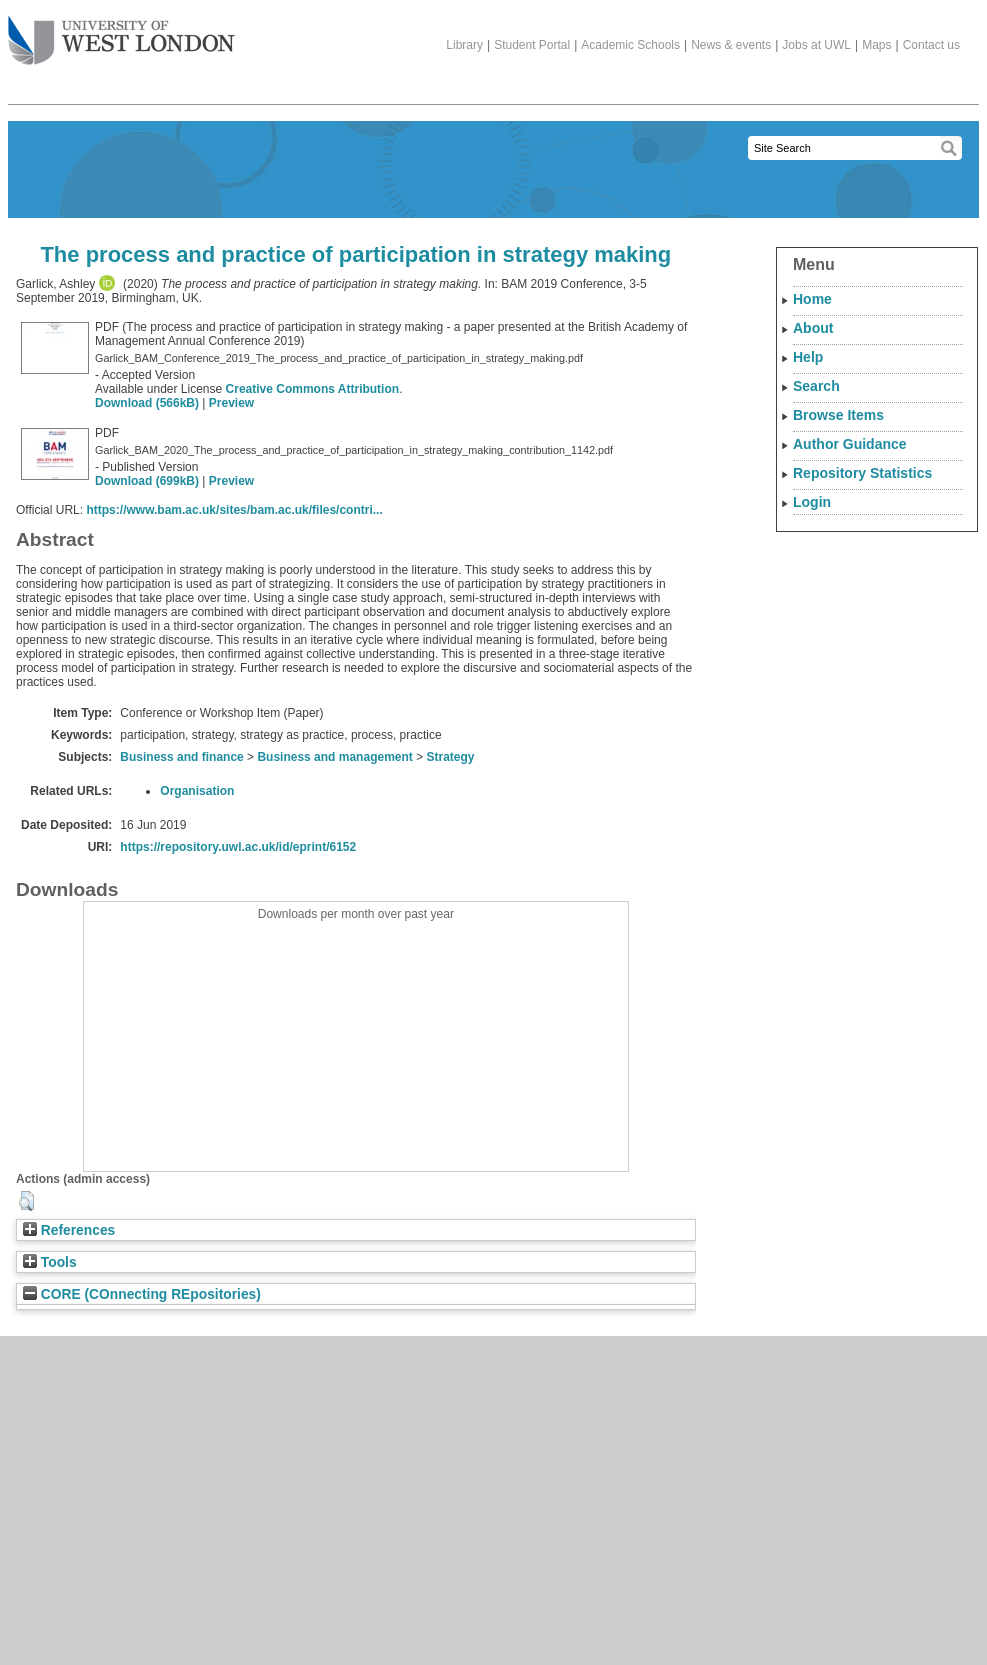 The width and height of the screenshot is (987, 1665). I want to click on Download (699kB), so click(147, 481).